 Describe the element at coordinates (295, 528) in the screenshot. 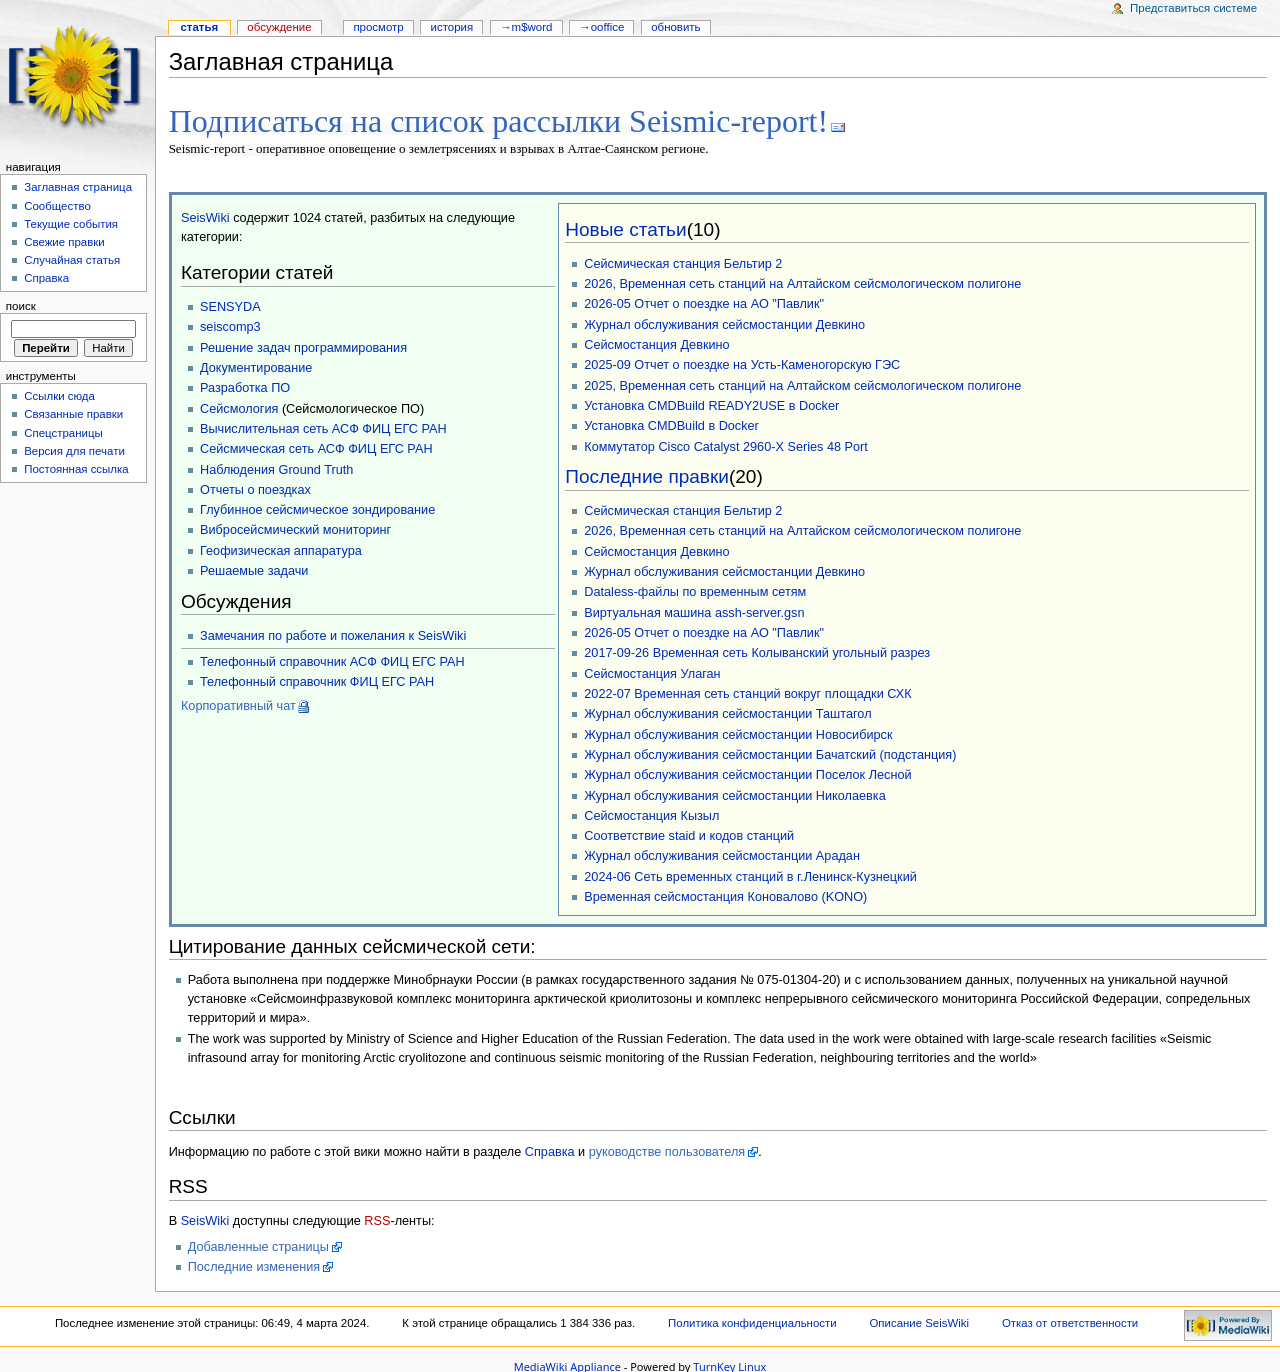

I see `Вибросейсмический мониторинг` at that location.